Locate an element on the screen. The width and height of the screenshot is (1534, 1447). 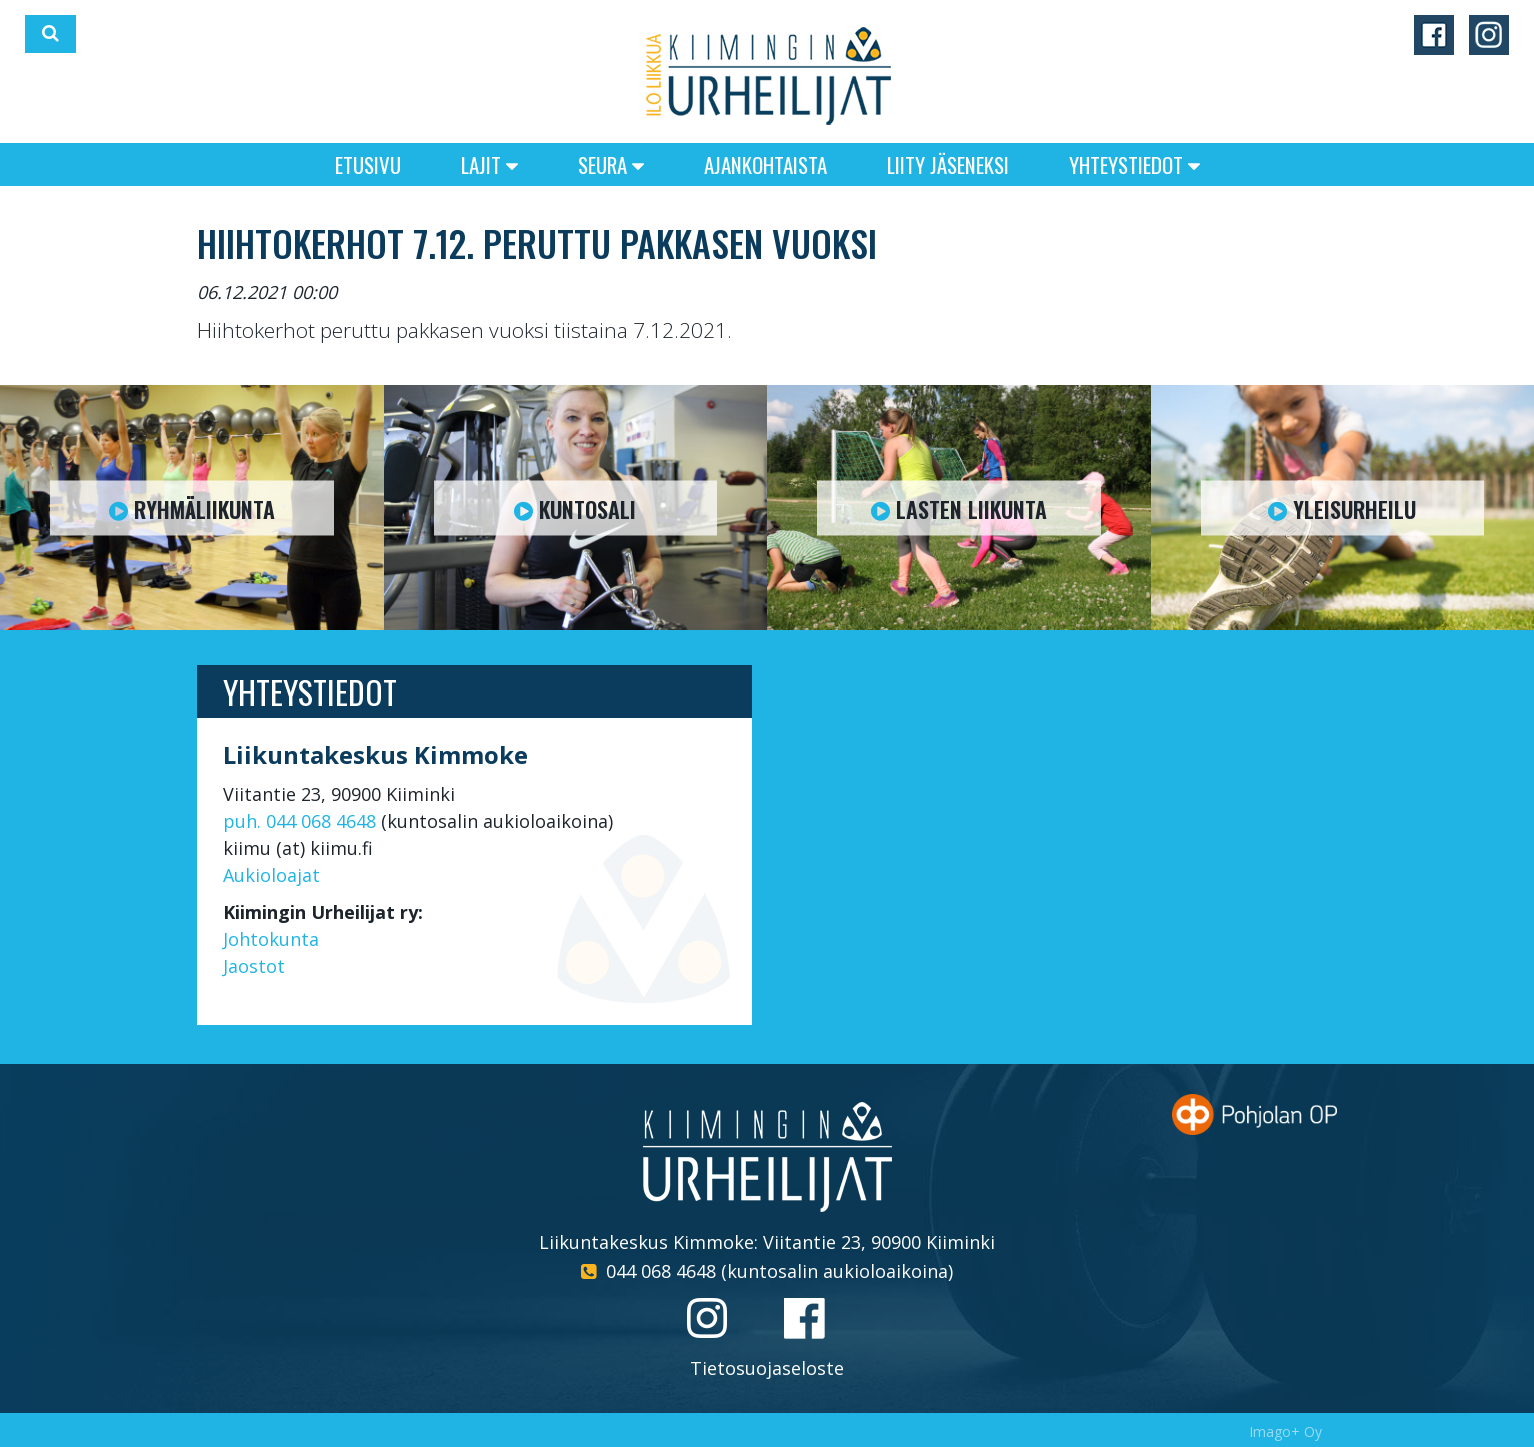
Liity jäseneksi is located at coordinates (948, 164).